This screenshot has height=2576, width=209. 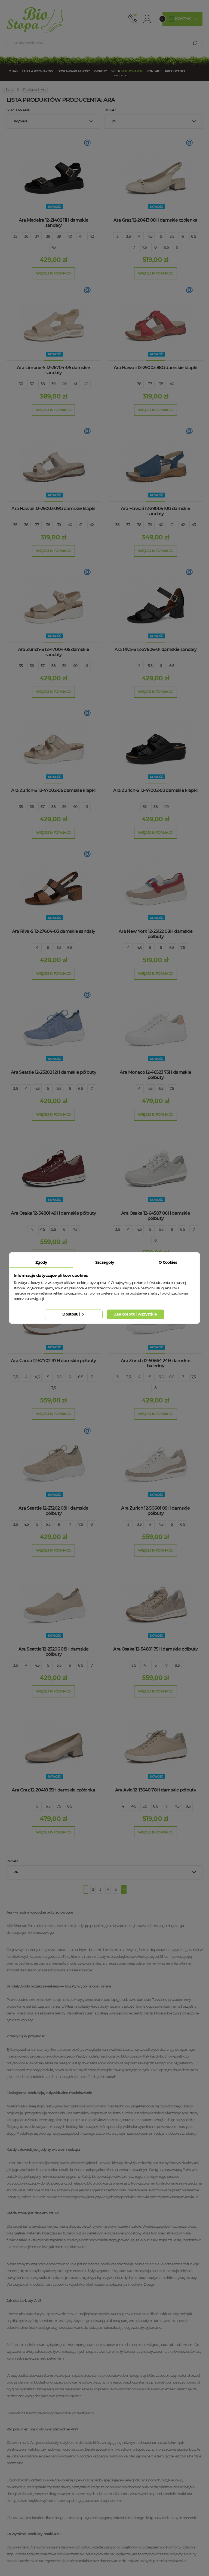 I want to click on Szczegóły [tab], so click(x=104, y=1262).